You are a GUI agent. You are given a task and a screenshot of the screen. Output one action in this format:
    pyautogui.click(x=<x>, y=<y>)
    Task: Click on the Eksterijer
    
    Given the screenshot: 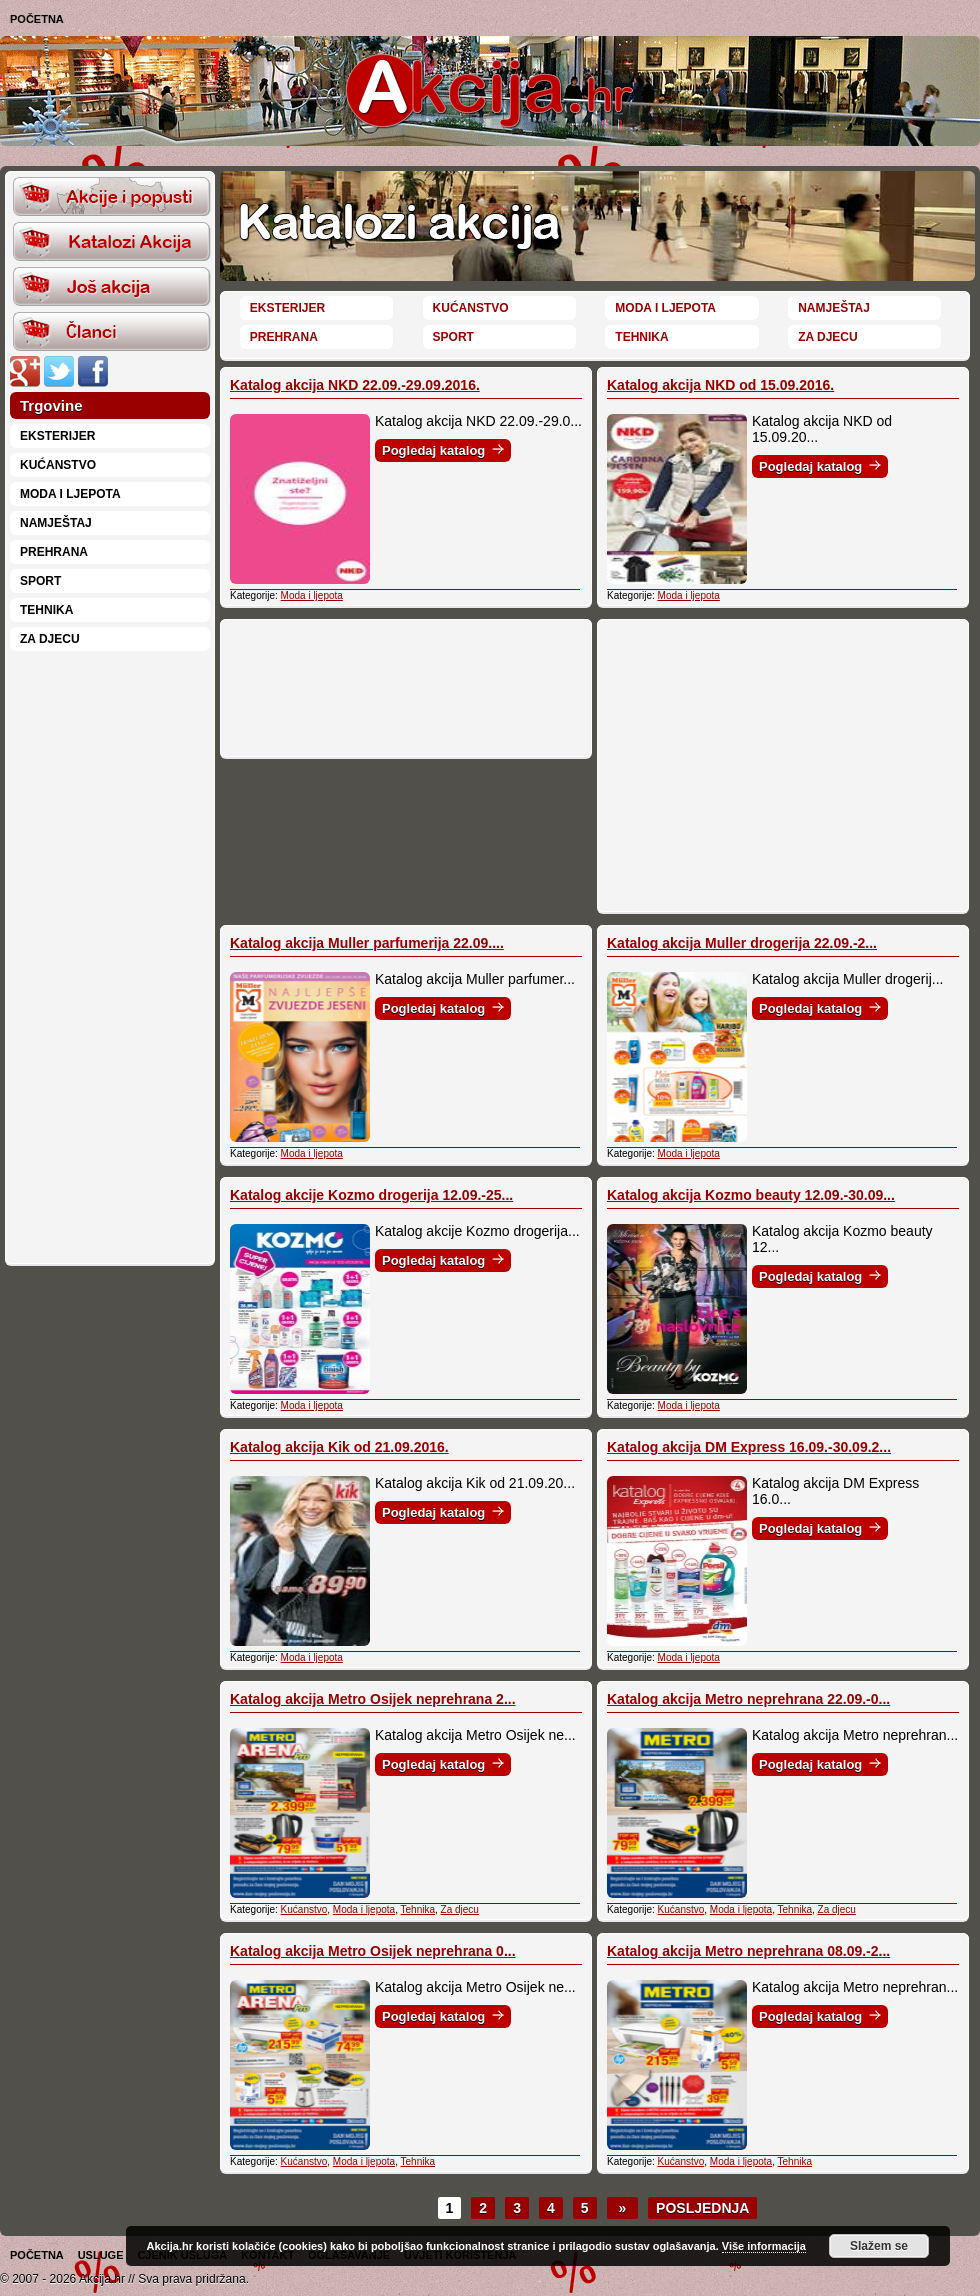 What is the action you would take?
    pyautogui.click(x=57, y=436)
    